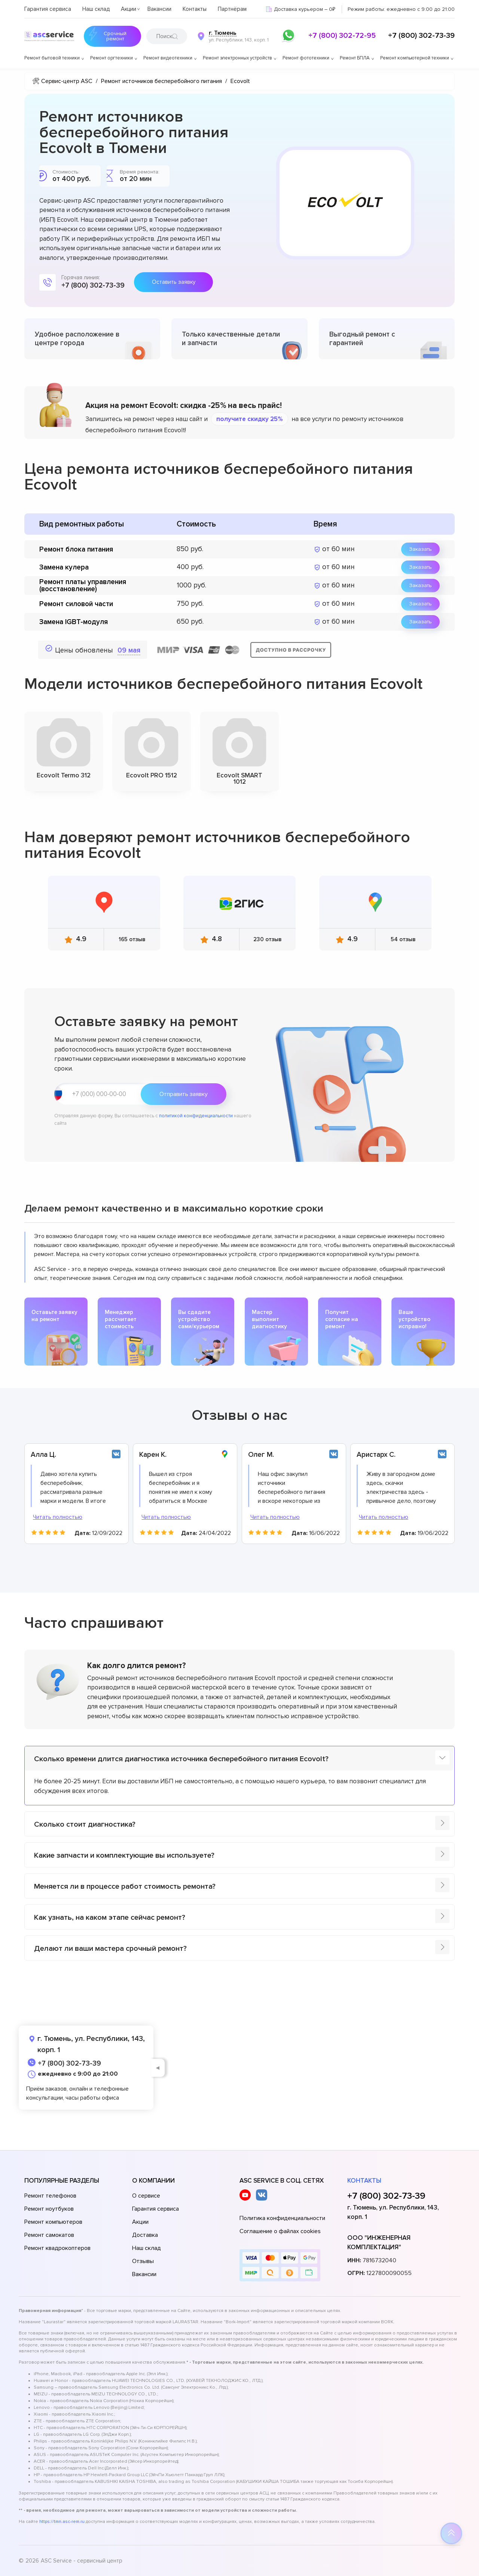 Image resolution: width=479 pixels, height=2576 pixels. What do you see at coordinates (96, 9) in the screenshot?
I see `Наш склад` at bounding box center [96, 9].